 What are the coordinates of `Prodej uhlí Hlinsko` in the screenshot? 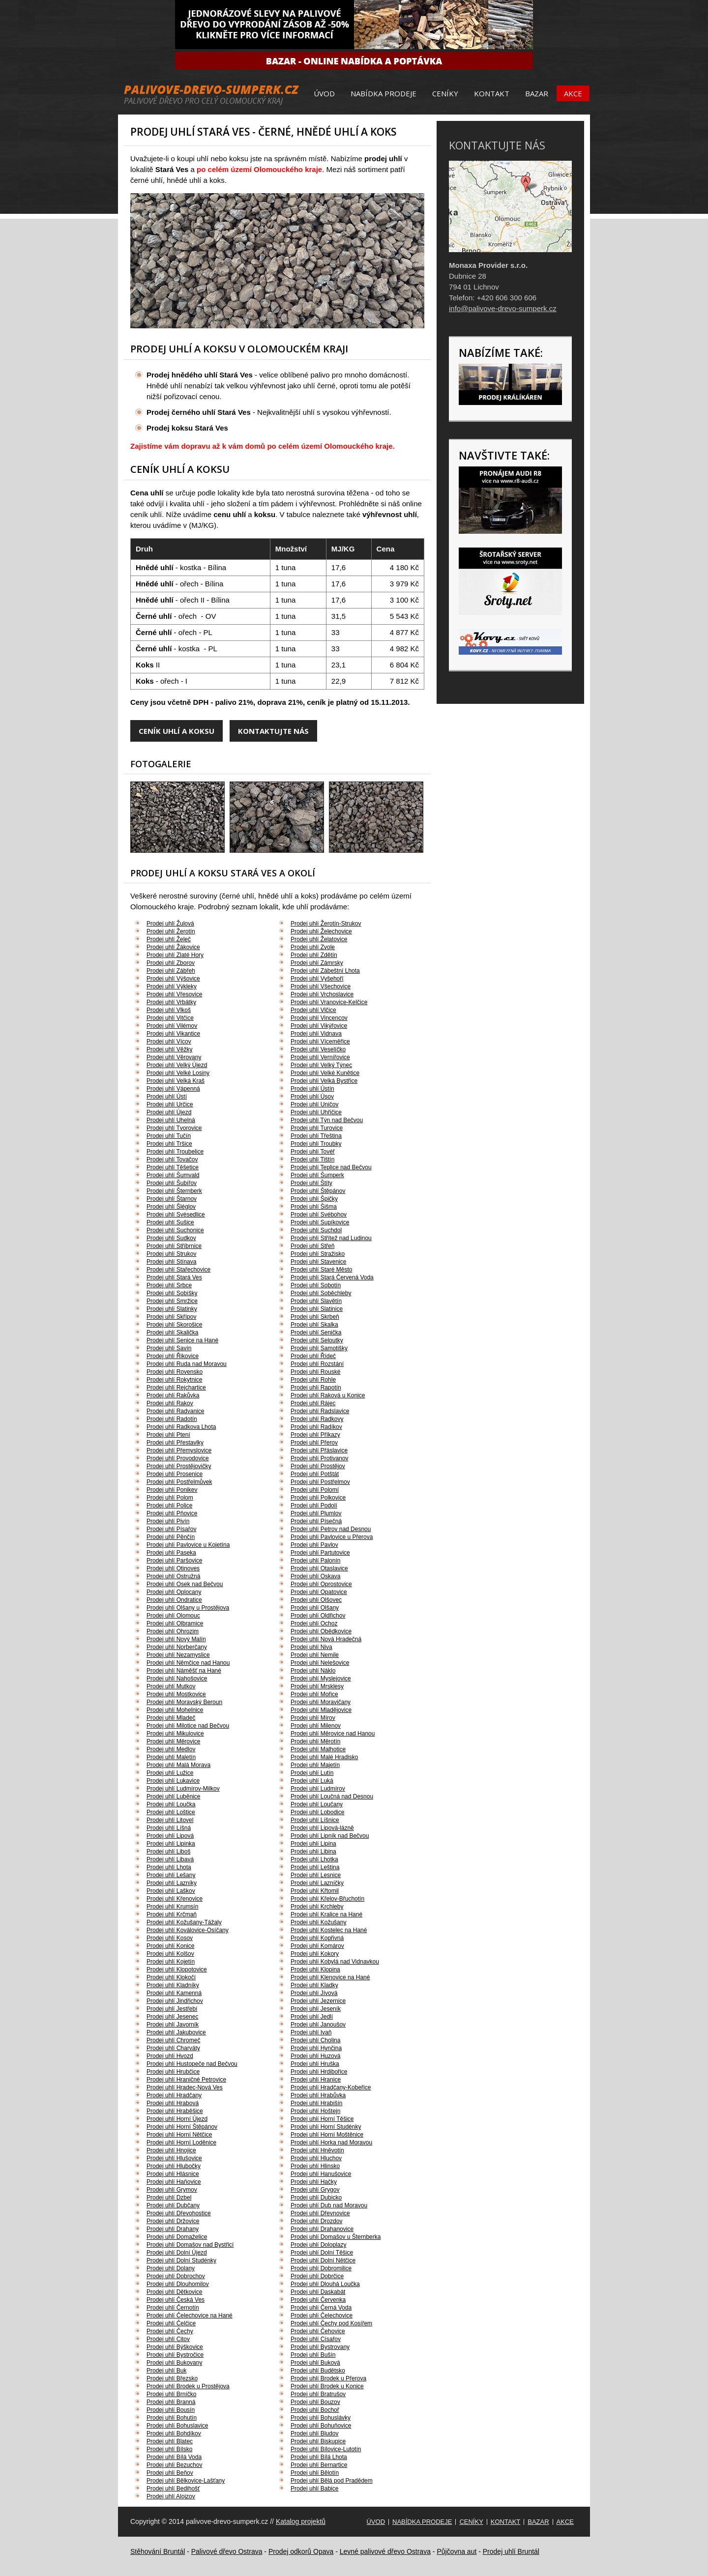 It's located at (315, 2166).